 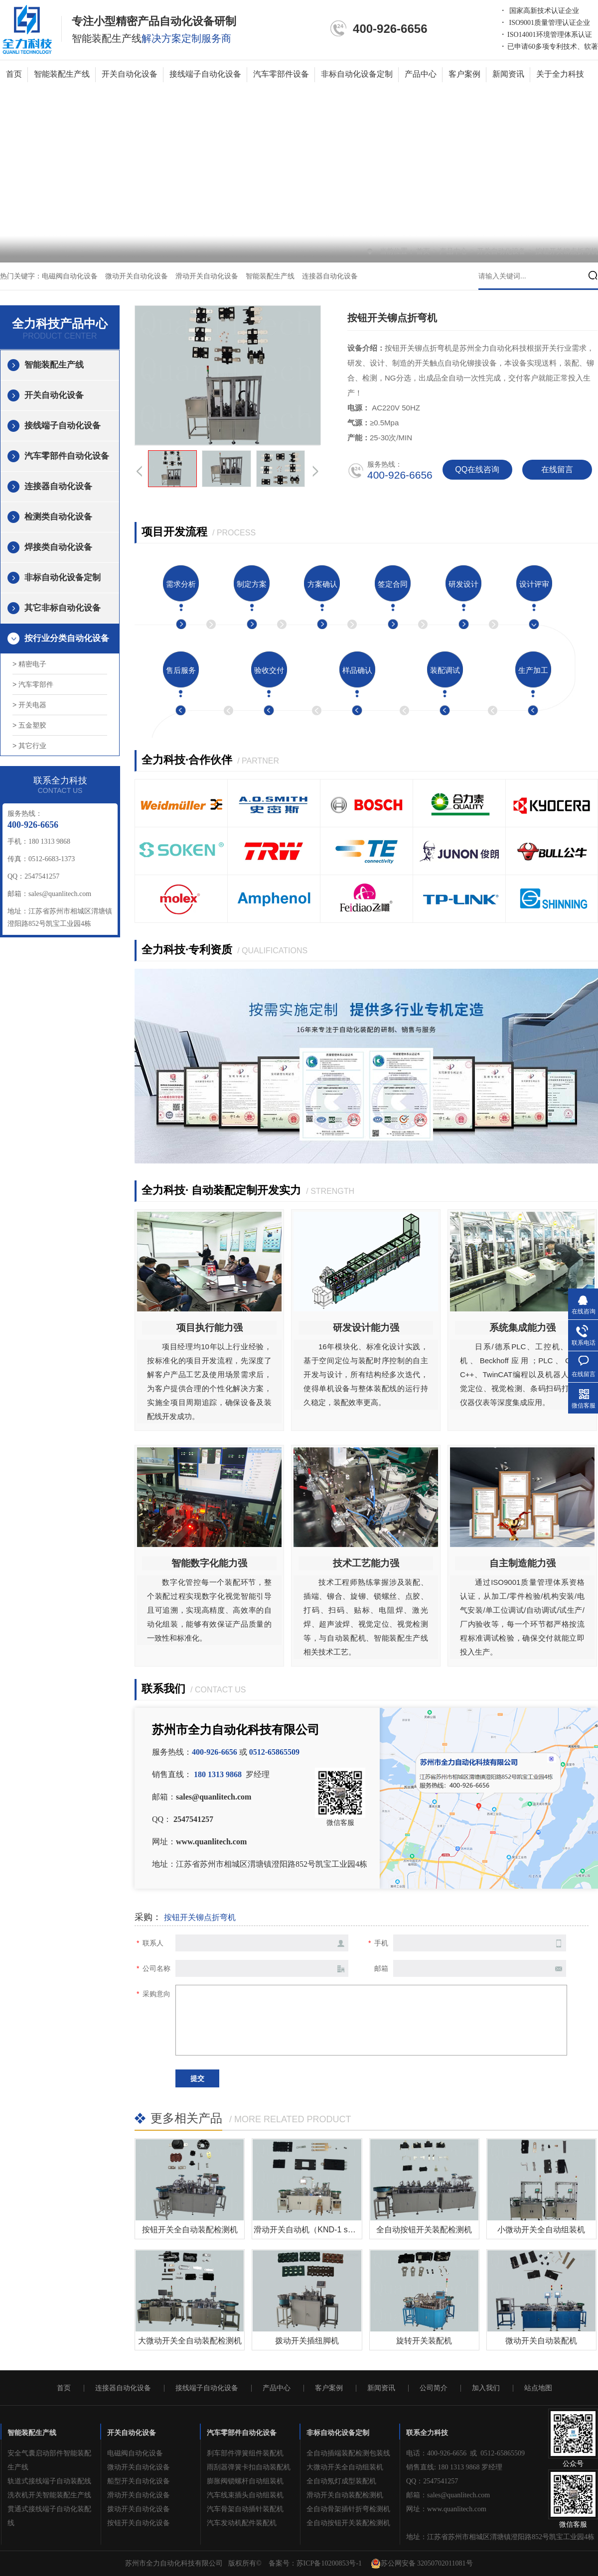 What do you see at coordinates (486, 2388) in the screenshot?
I see `加入我们` at bounding box center [486, 2388].